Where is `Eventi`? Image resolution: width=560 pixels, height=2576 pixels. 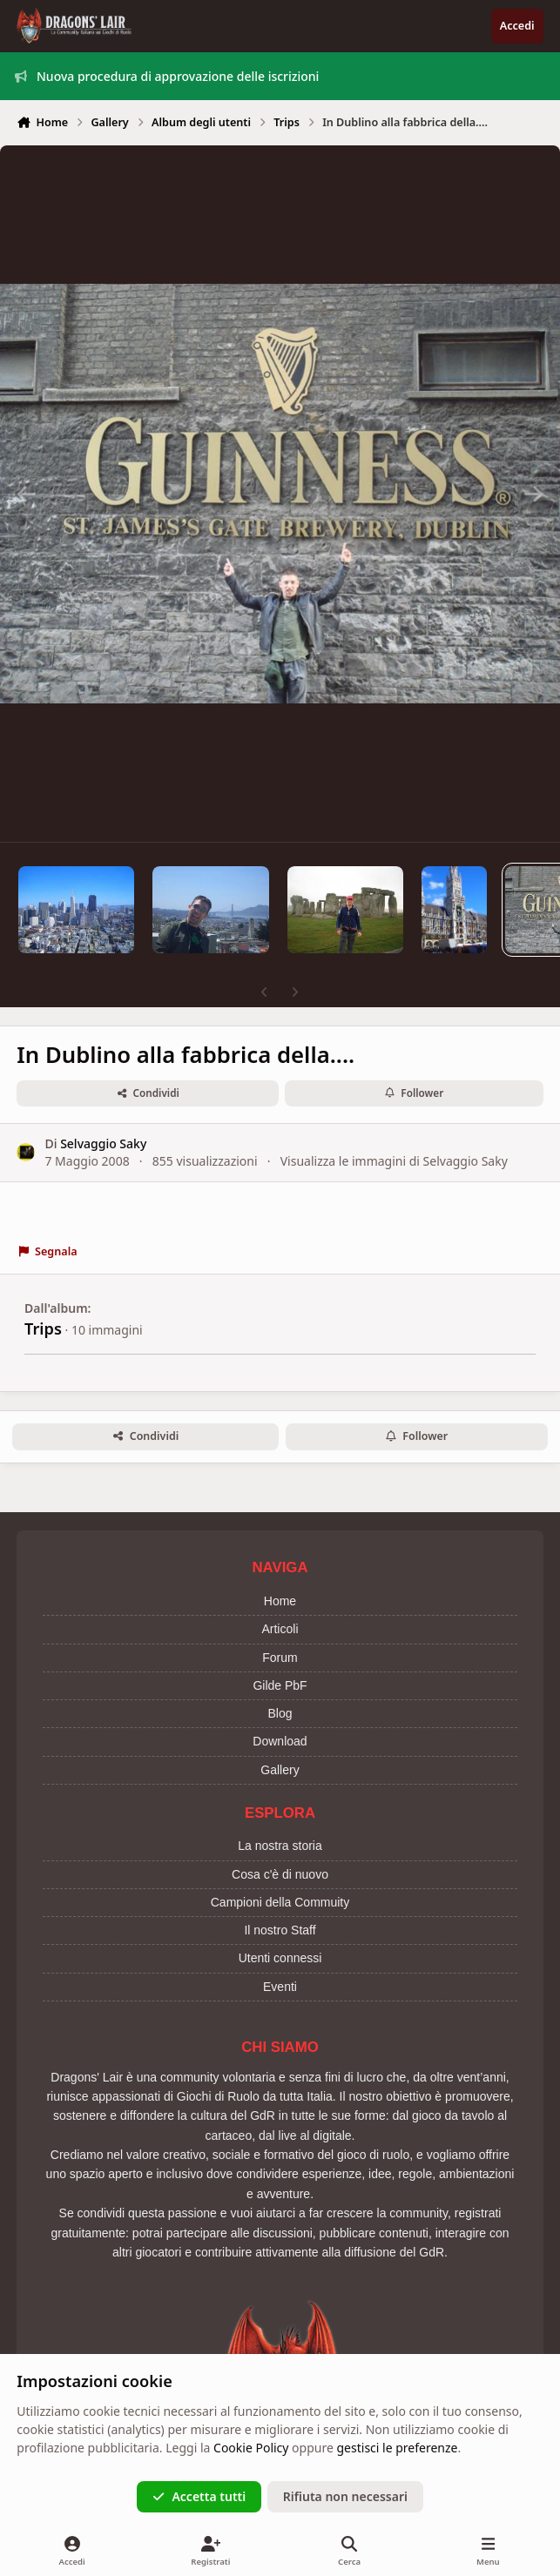
Eventi is located at coordinates (280, 1987).